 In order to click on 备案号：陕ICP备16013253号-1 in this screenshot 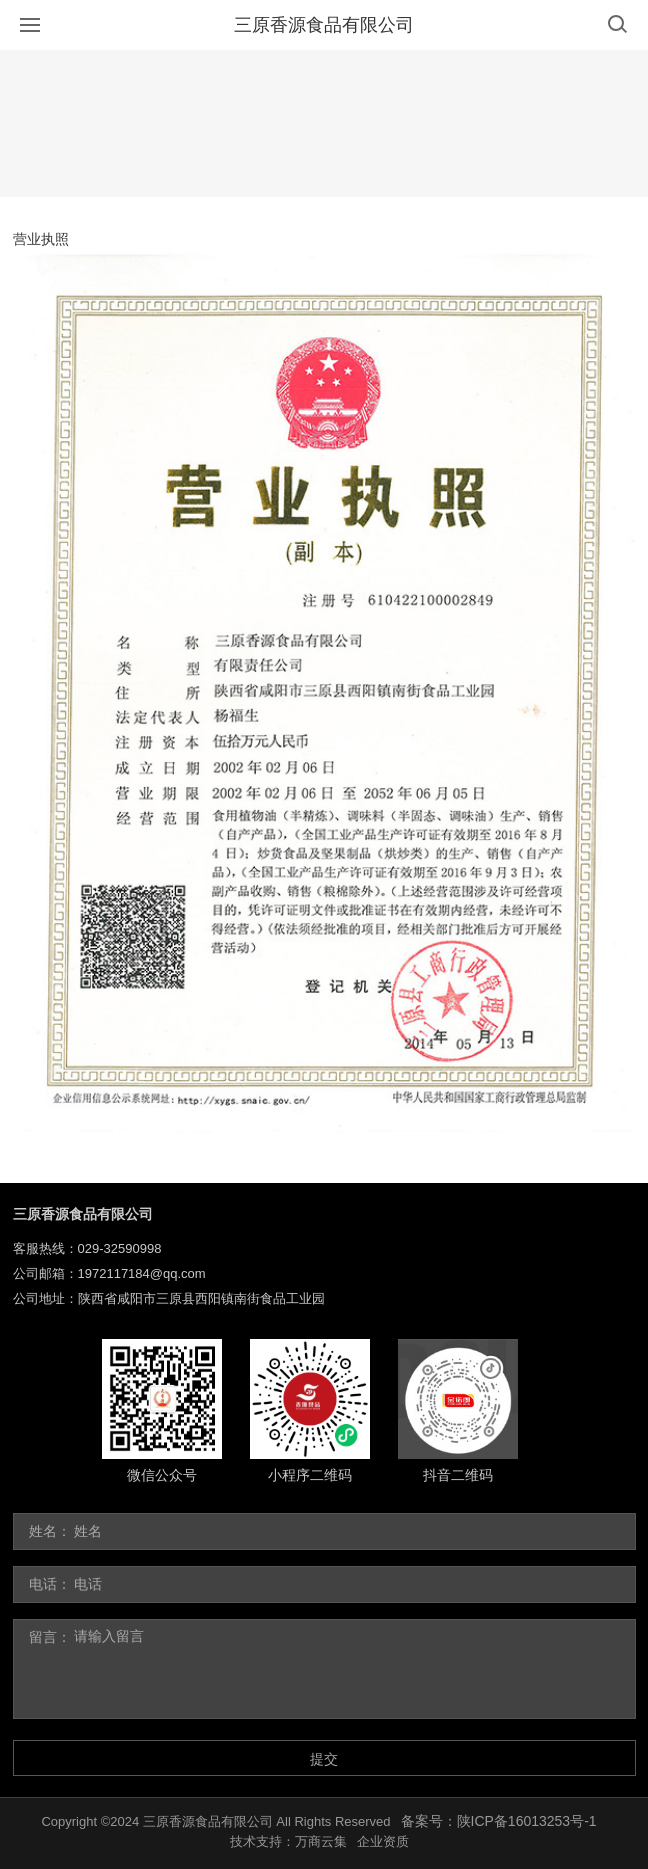, I will do `click(499, 1821)`.